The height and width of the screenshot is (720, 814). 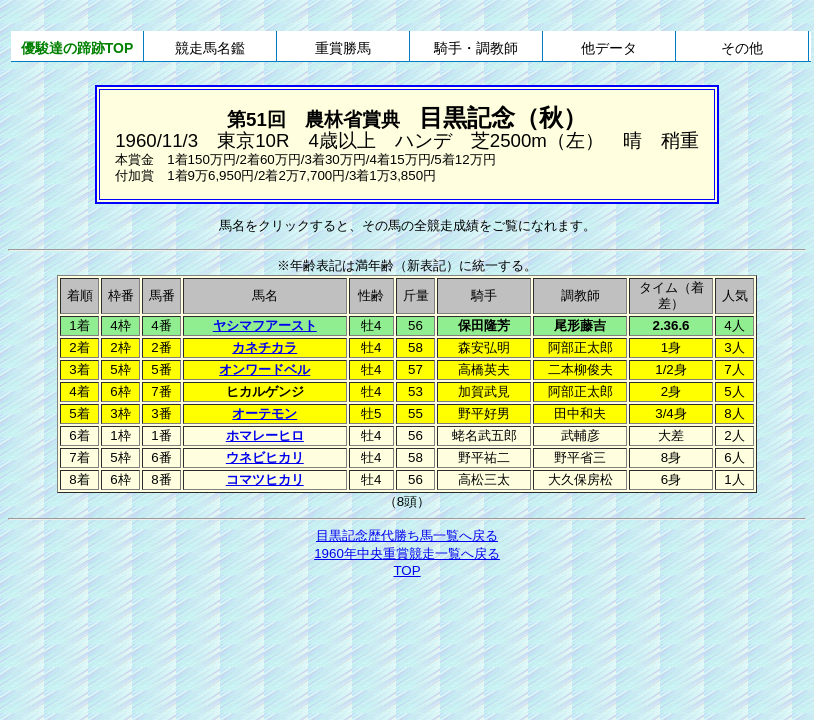 What do you see at coordinates (265, 457) in the screenshot?
I see `ウネビヒカリ` at bounding box center [265, 457].